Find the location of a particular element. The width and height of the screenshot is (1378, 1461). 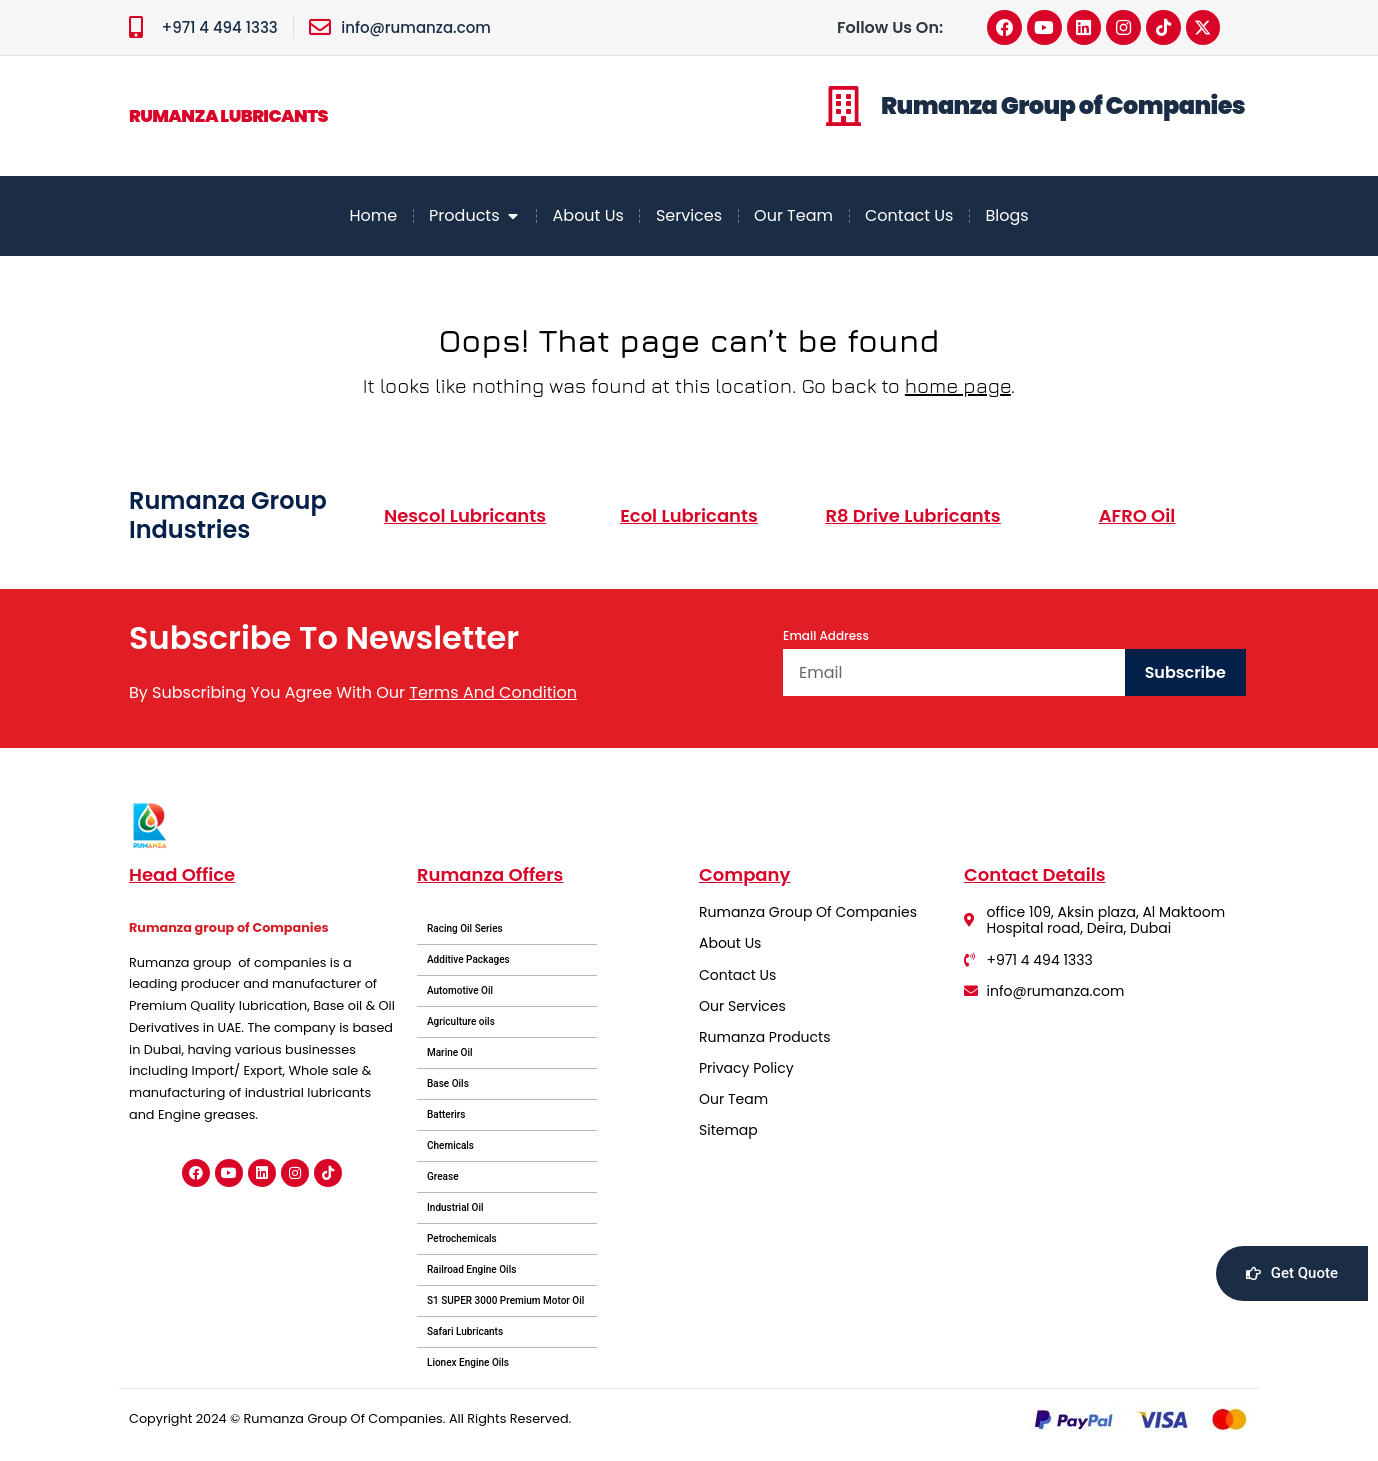

Industrial Oil is located at coordinates (455, 1209).